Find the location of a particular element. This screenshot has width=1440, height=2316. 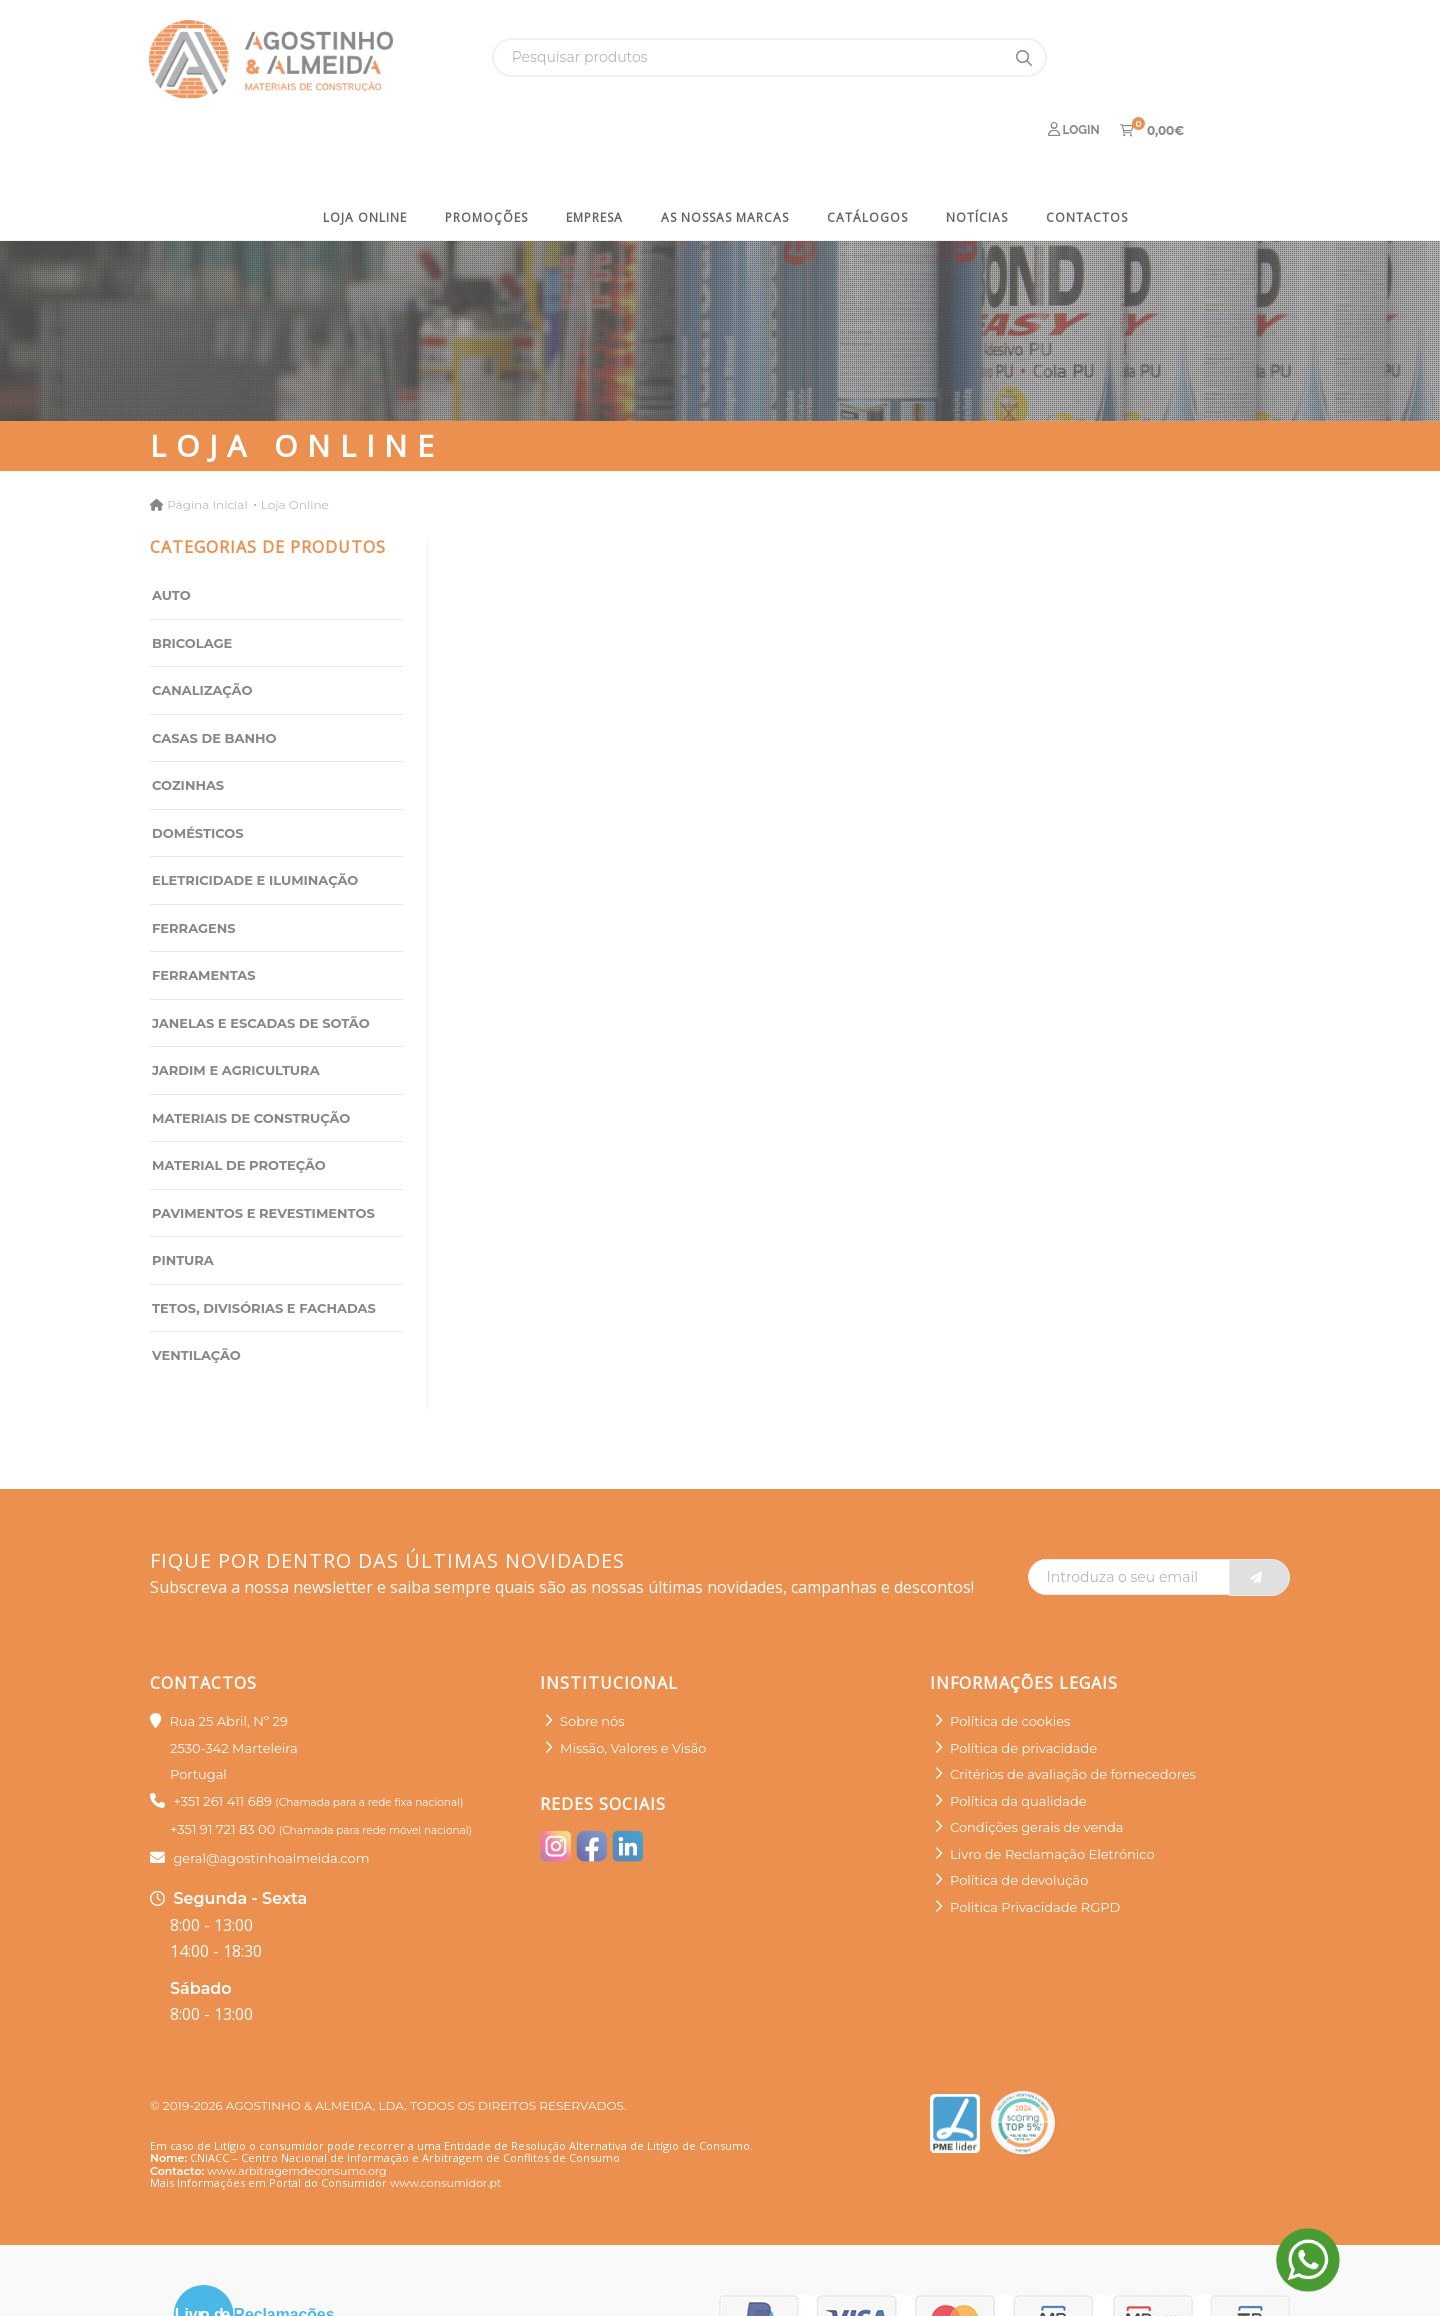

Cozinhas is located at coordinates (188, 717).